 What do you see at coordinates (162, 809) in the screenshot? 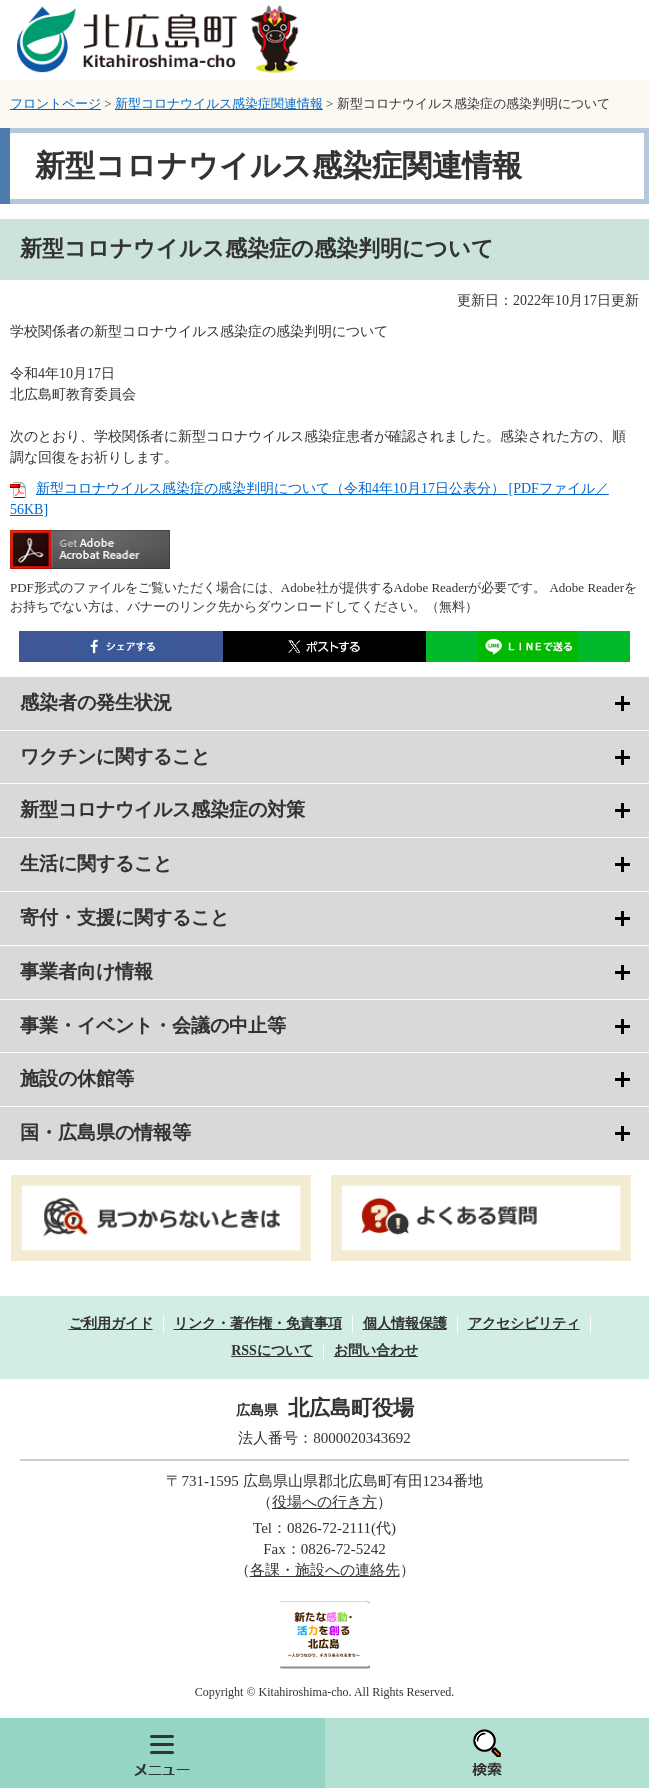
I see `新型コロナウイルス感染症の対策` at bounding box center [162, 809].